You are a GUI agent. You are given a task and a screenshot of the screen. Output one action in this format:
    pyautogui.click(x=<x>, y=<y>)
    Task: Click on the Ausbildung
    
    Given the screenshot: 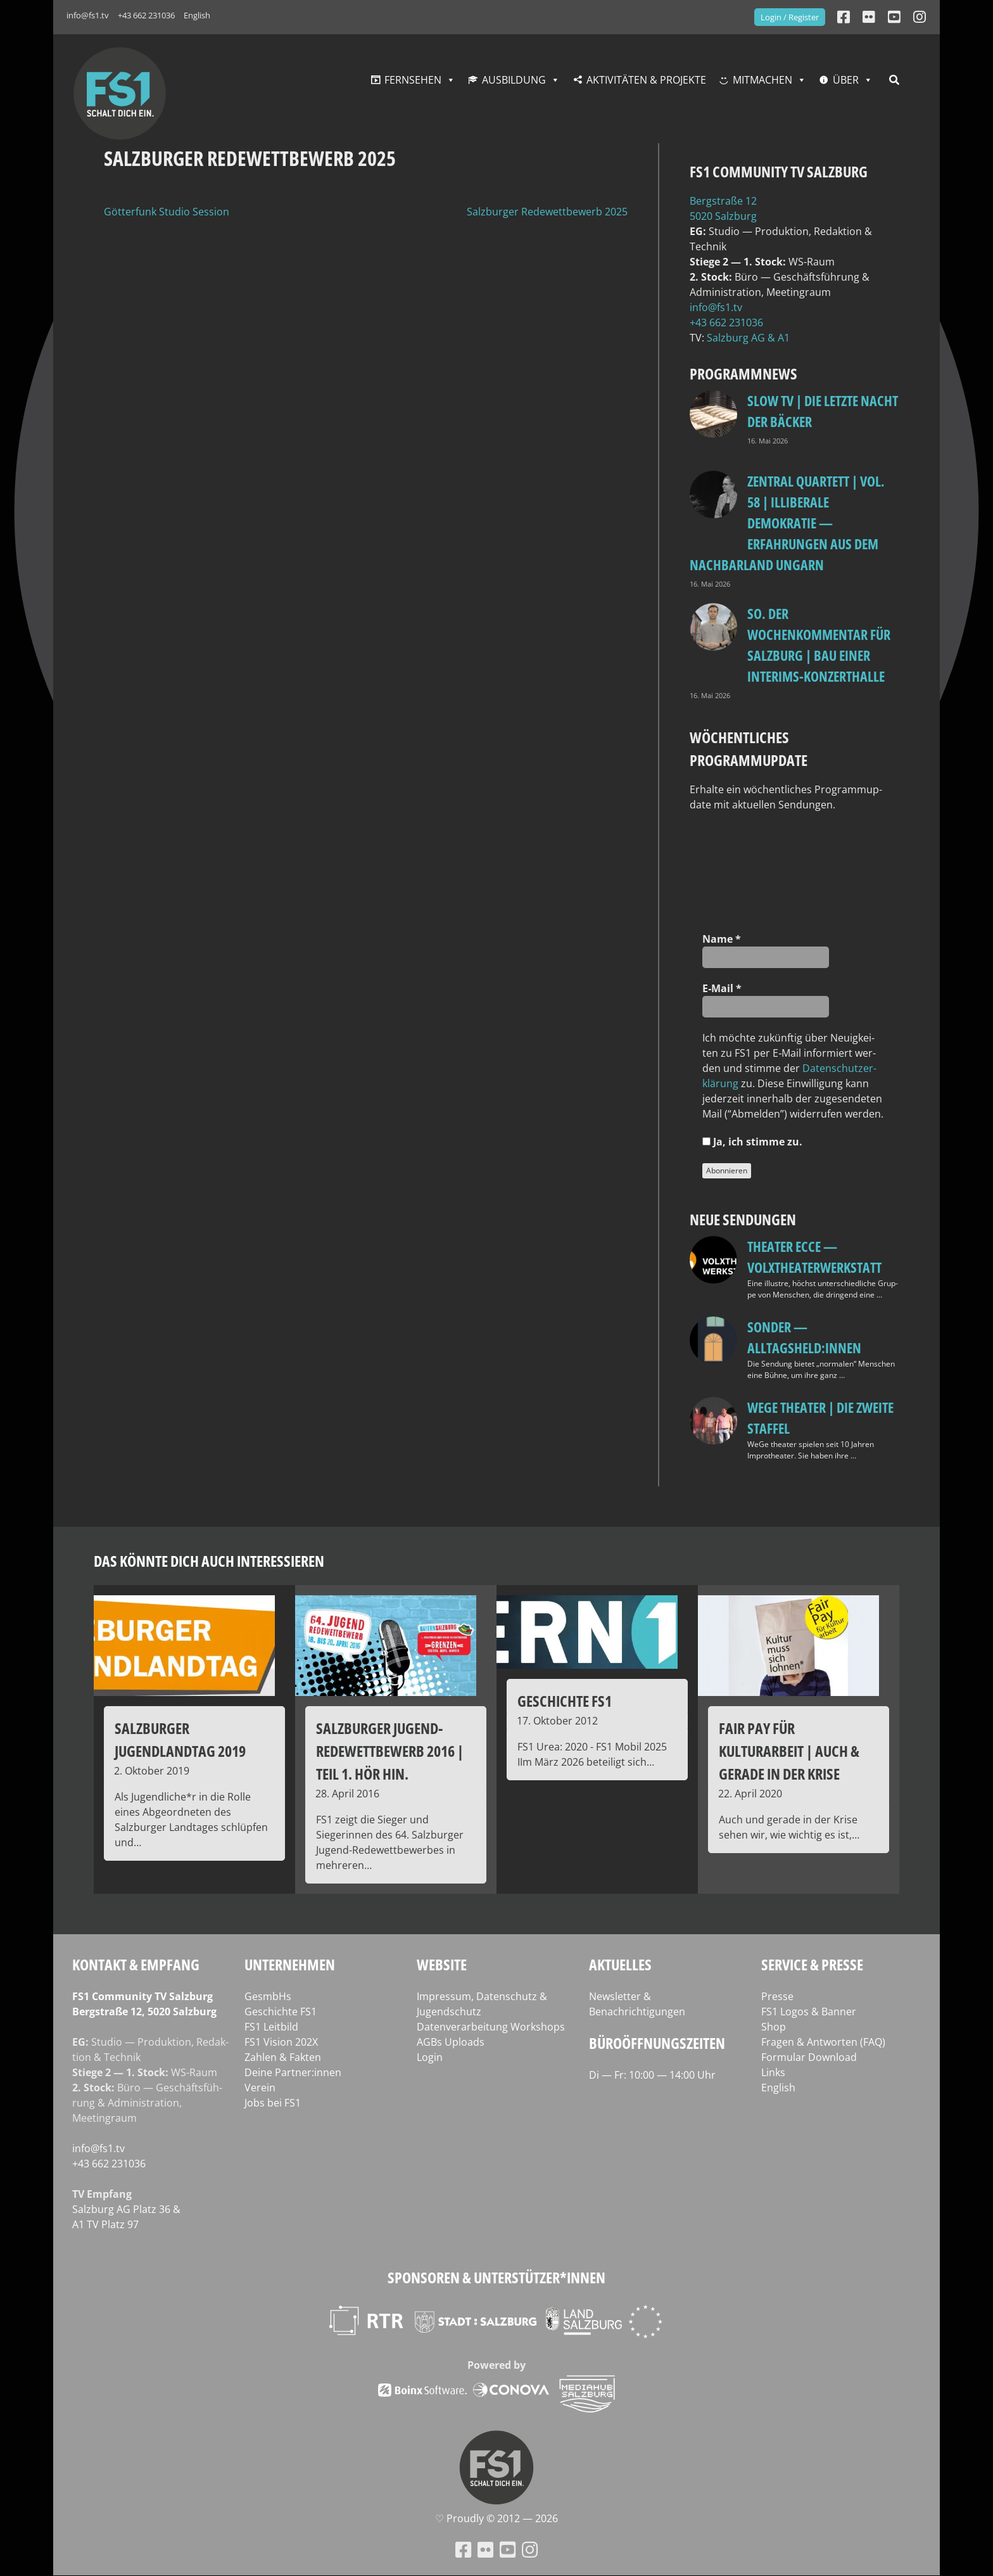 What is the action you would take?
    pyautogui.click(x=514, y=80)
    